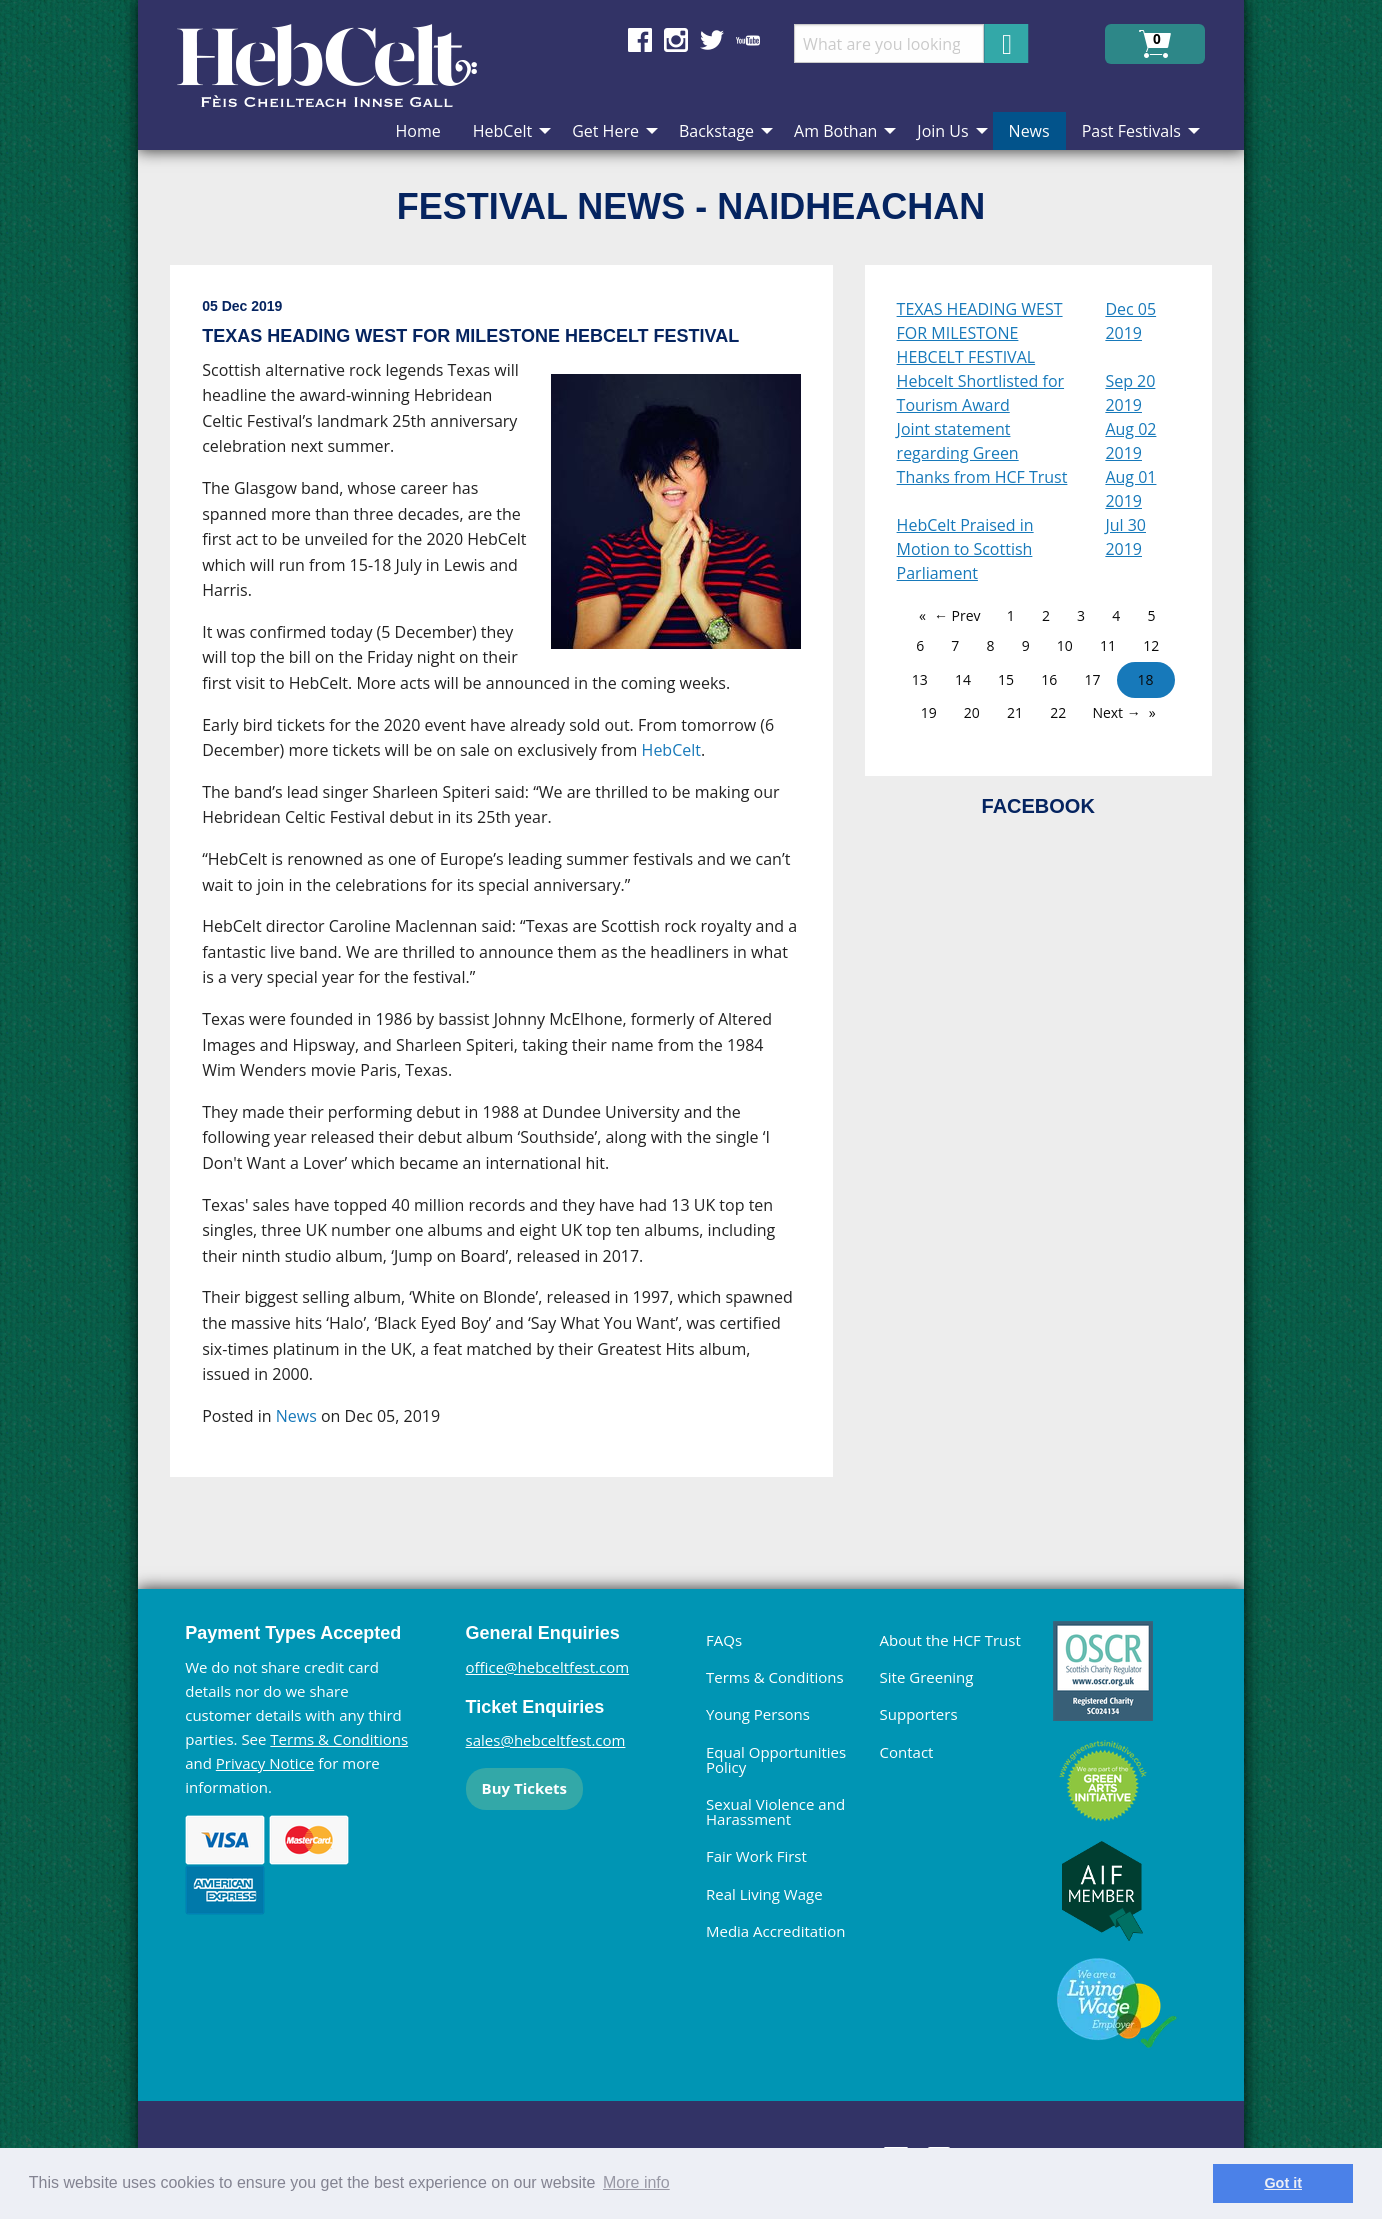 The height and width of the screenshot is (2219, 1382). Describe the element at coordinates (339, 1739) in the screenshot. I see `Terms & Conditions` at that location.